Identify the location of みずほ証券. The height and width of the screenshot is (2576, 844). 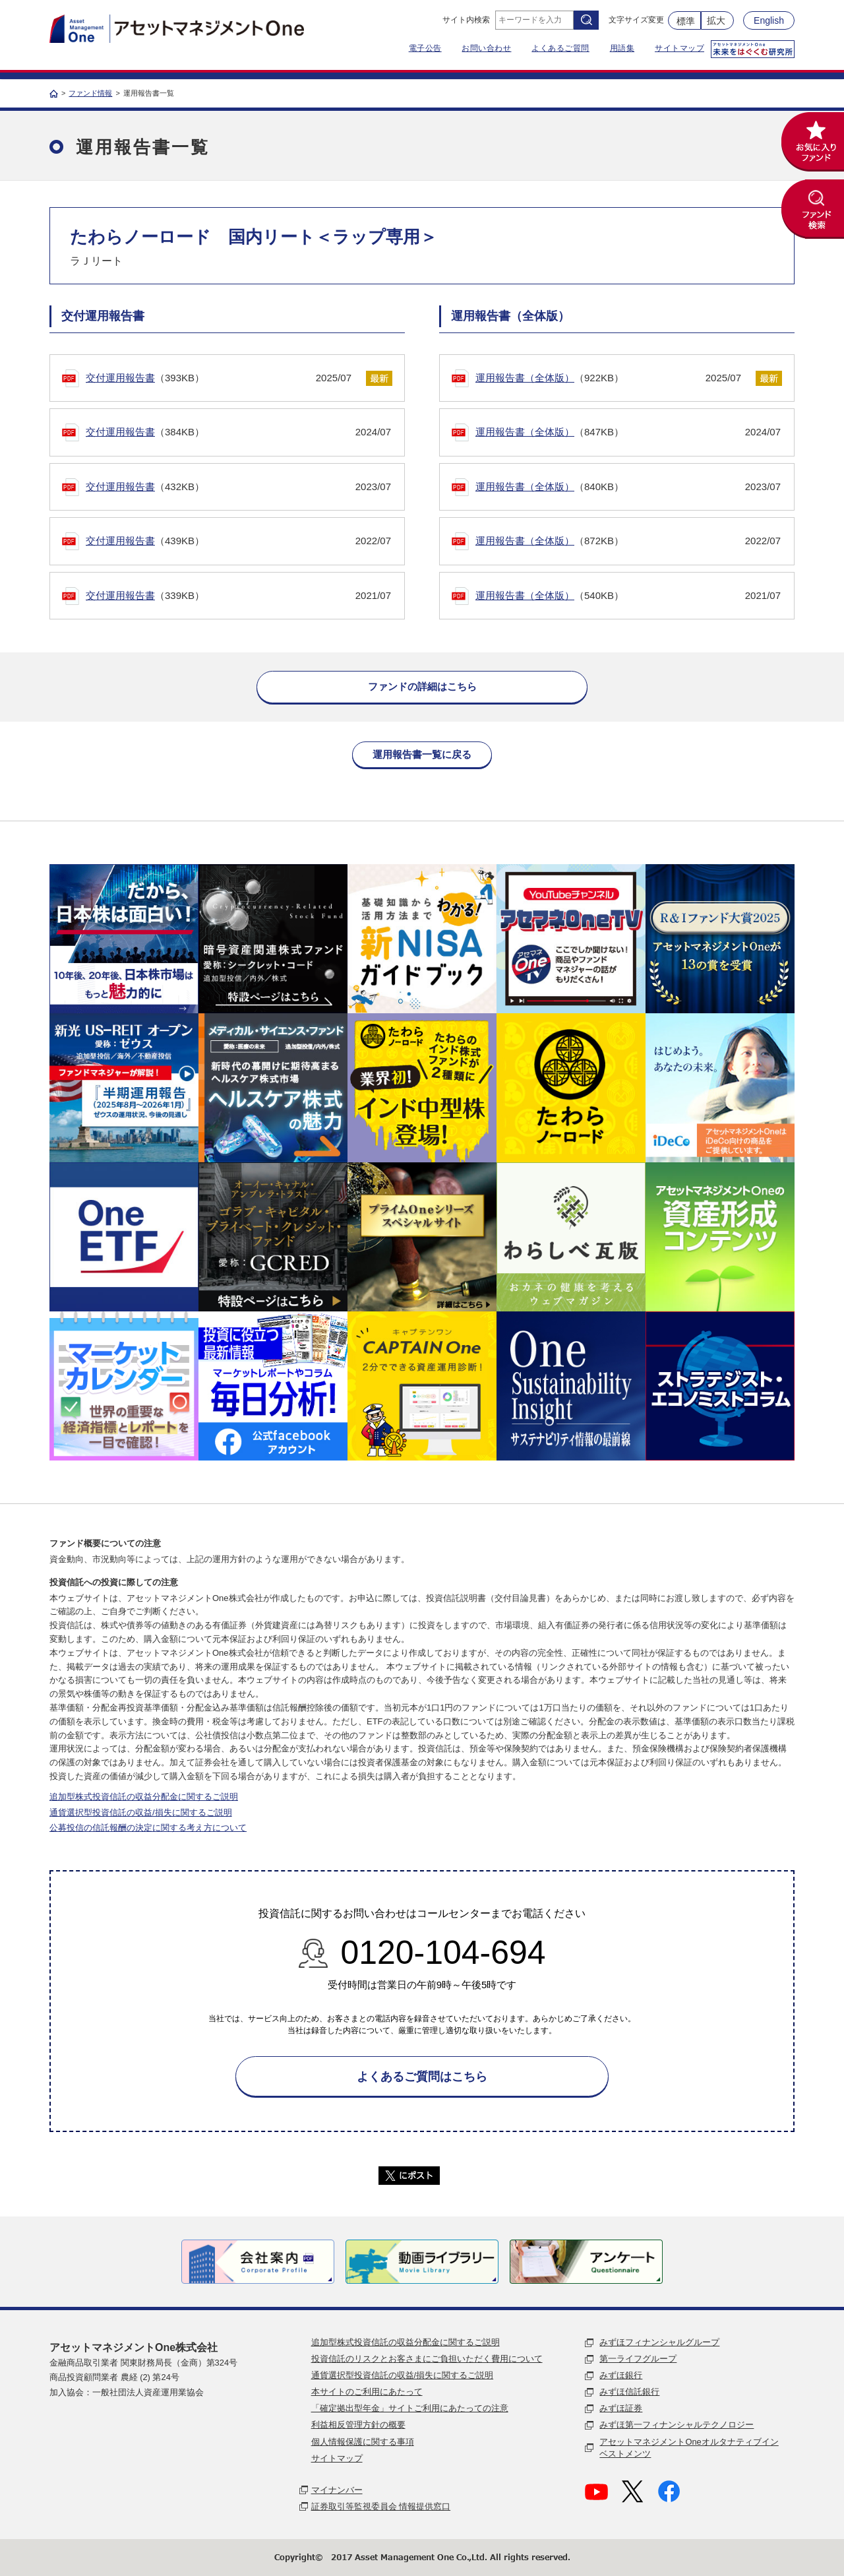
(620, 2408).